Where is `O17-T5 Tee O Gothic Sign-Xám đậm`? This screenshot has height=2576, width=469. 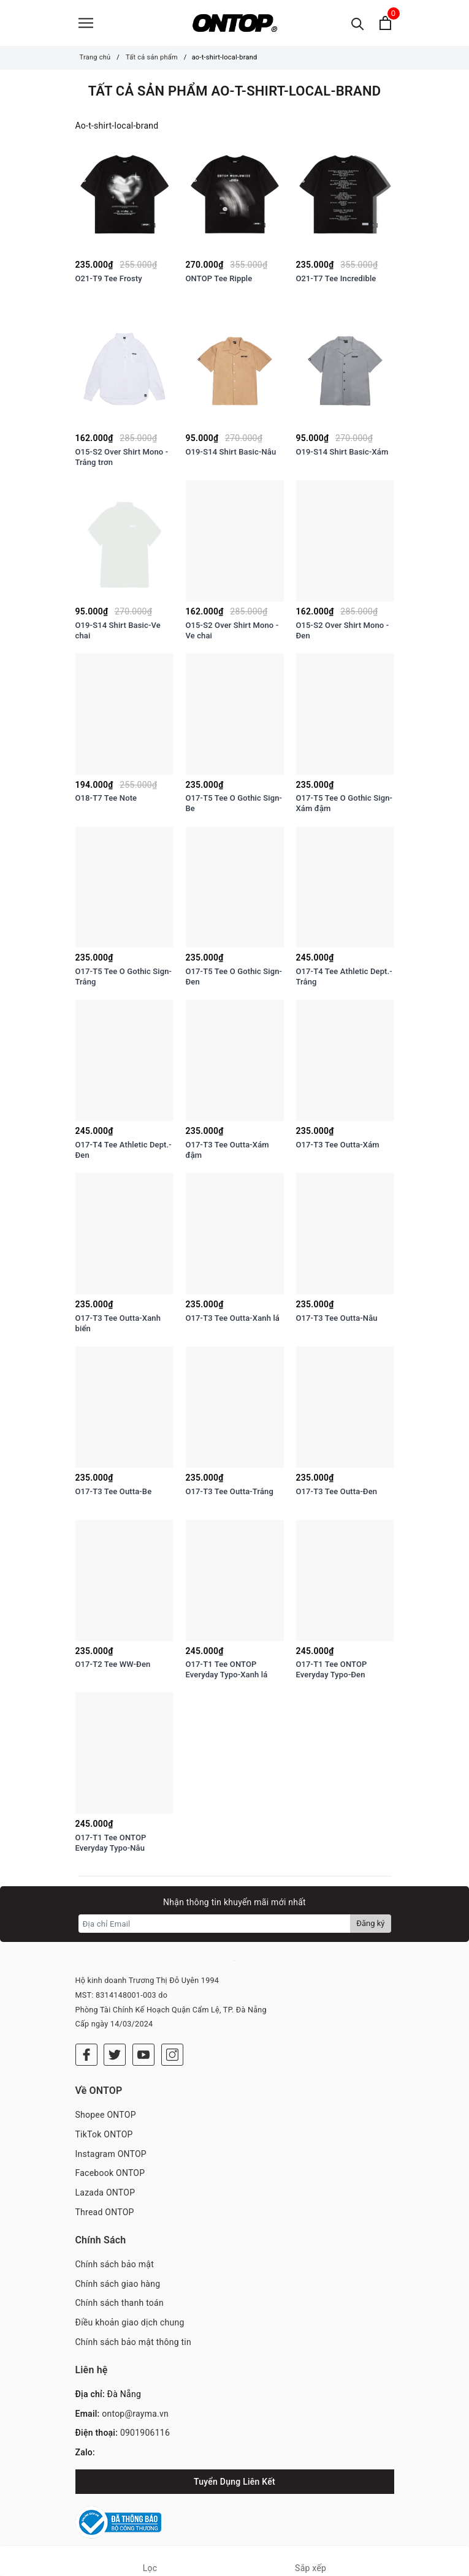 O17-T5 Tee O Gothic Sign-Xám đậm is located at coordinates (344, 803).